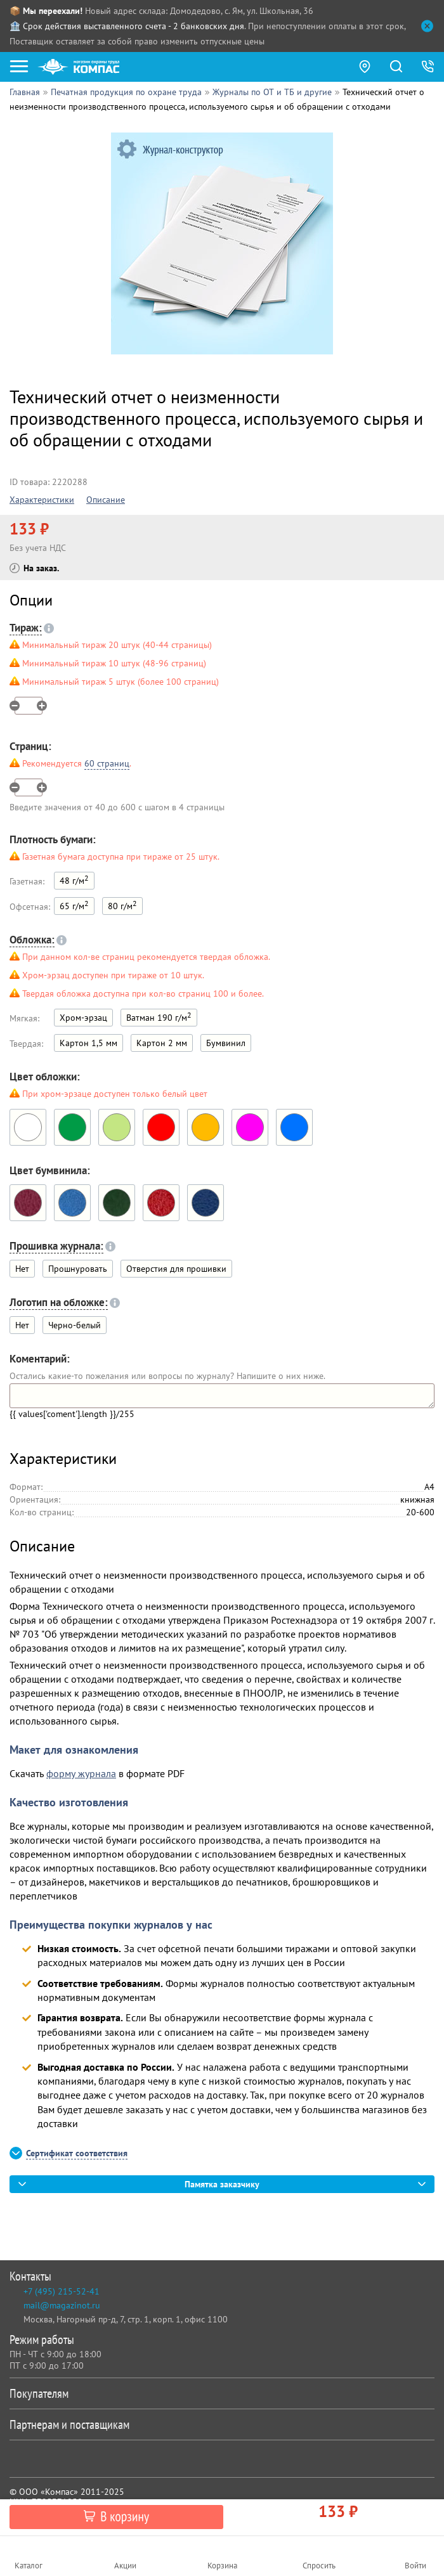 This screenshot has width=444, height=2576. What do you see at coordinates (122, 905) in the screenshot?
I see `80 г/м` at bounding box center [122, 905].